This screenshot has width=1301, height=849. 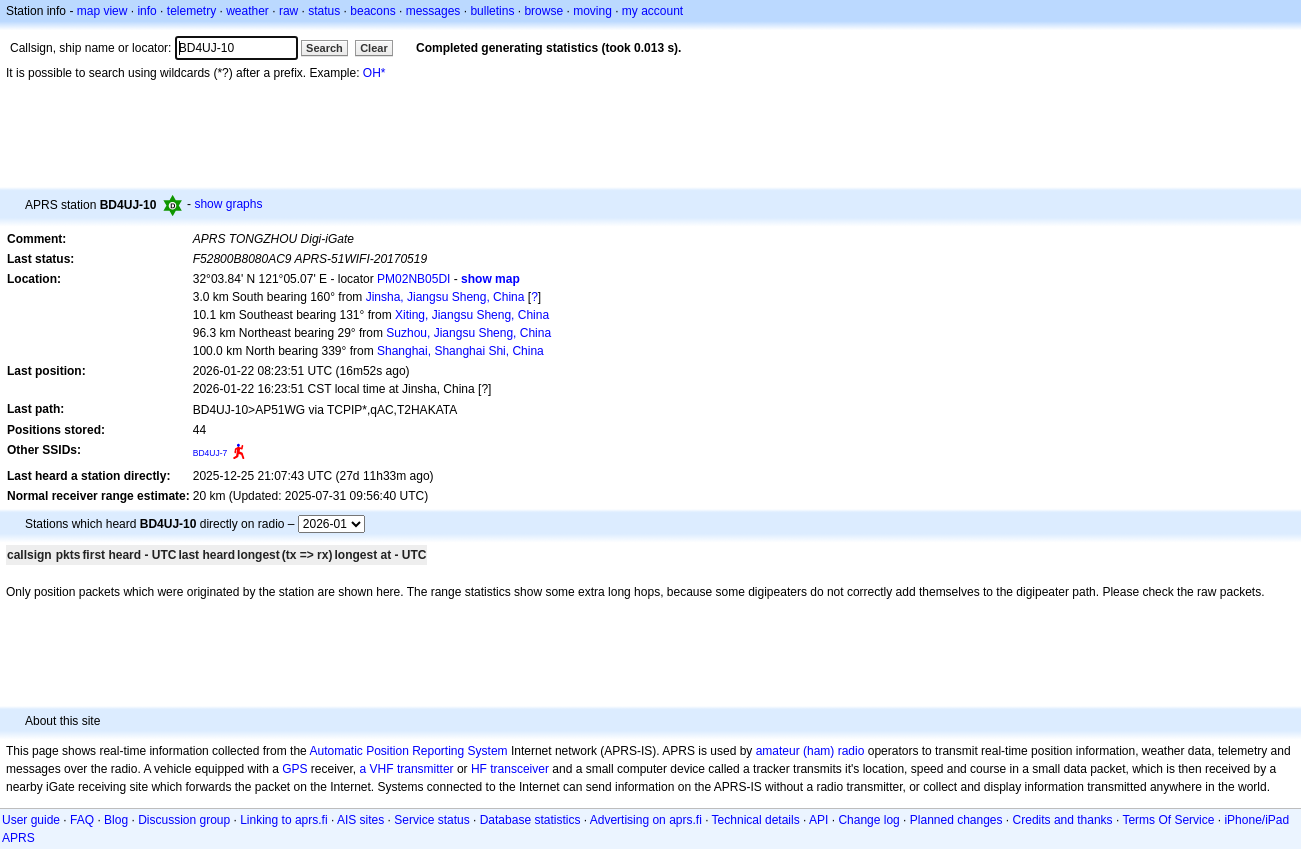 What do you see at coordinates (1168, 820) in the screenshot?
I see `Terms Of Service` at bounding box center [1168, 820].